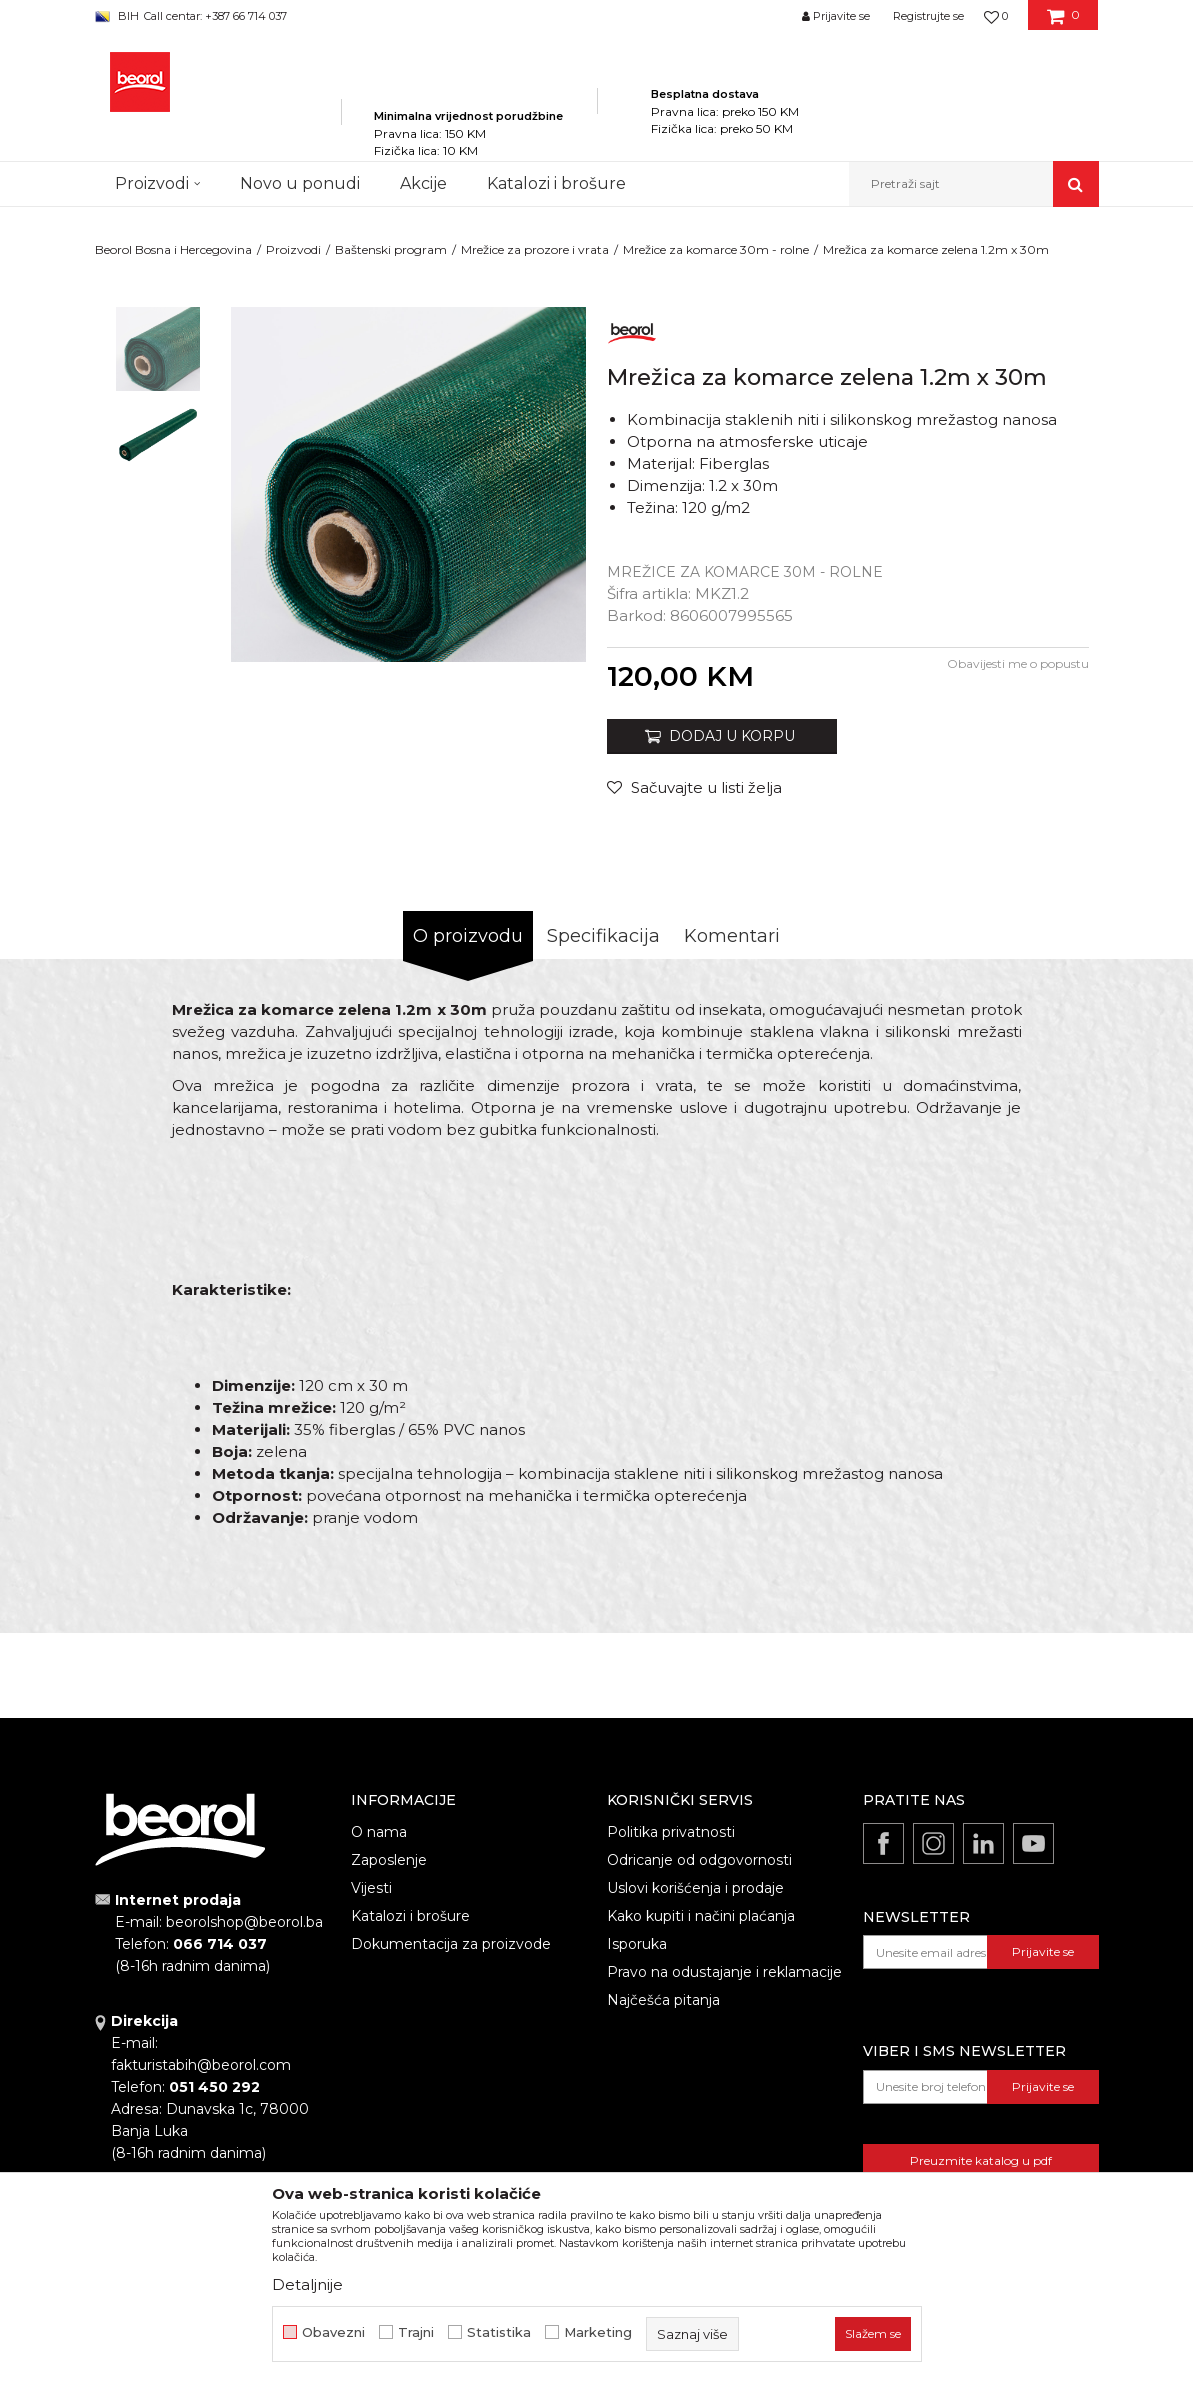  I want to click on Novo u ponudi, so click(300, 183).